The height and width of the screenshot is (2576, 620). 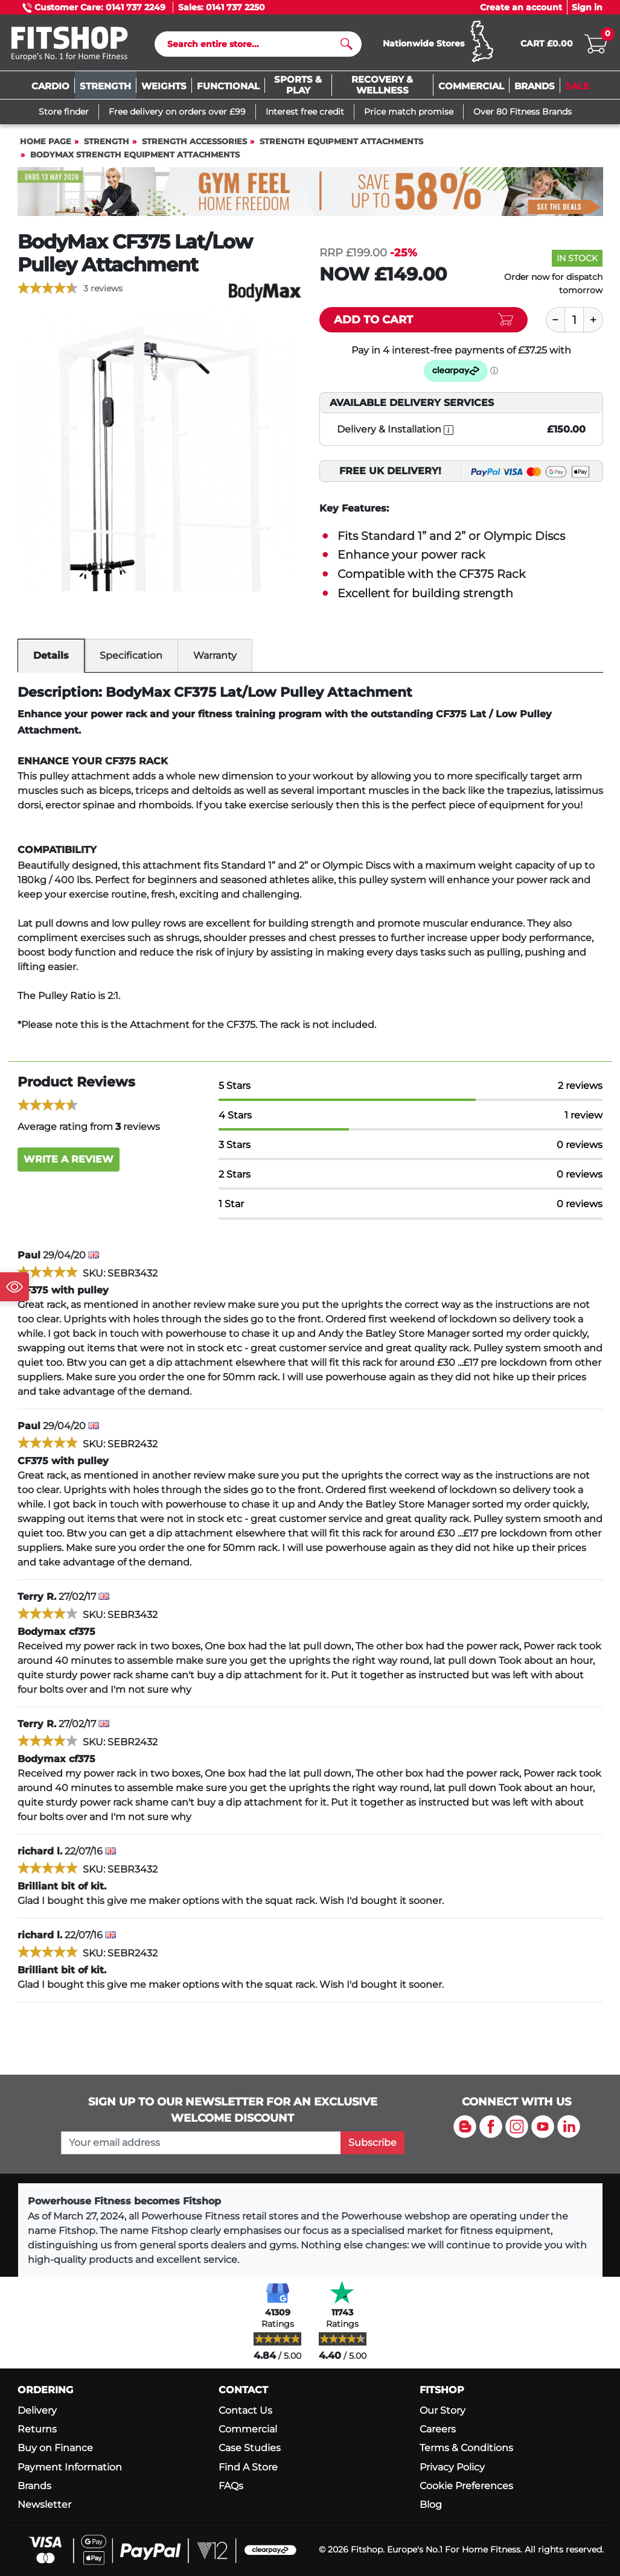 I want to click on Strength Accessories, so click(x=194, y=141).